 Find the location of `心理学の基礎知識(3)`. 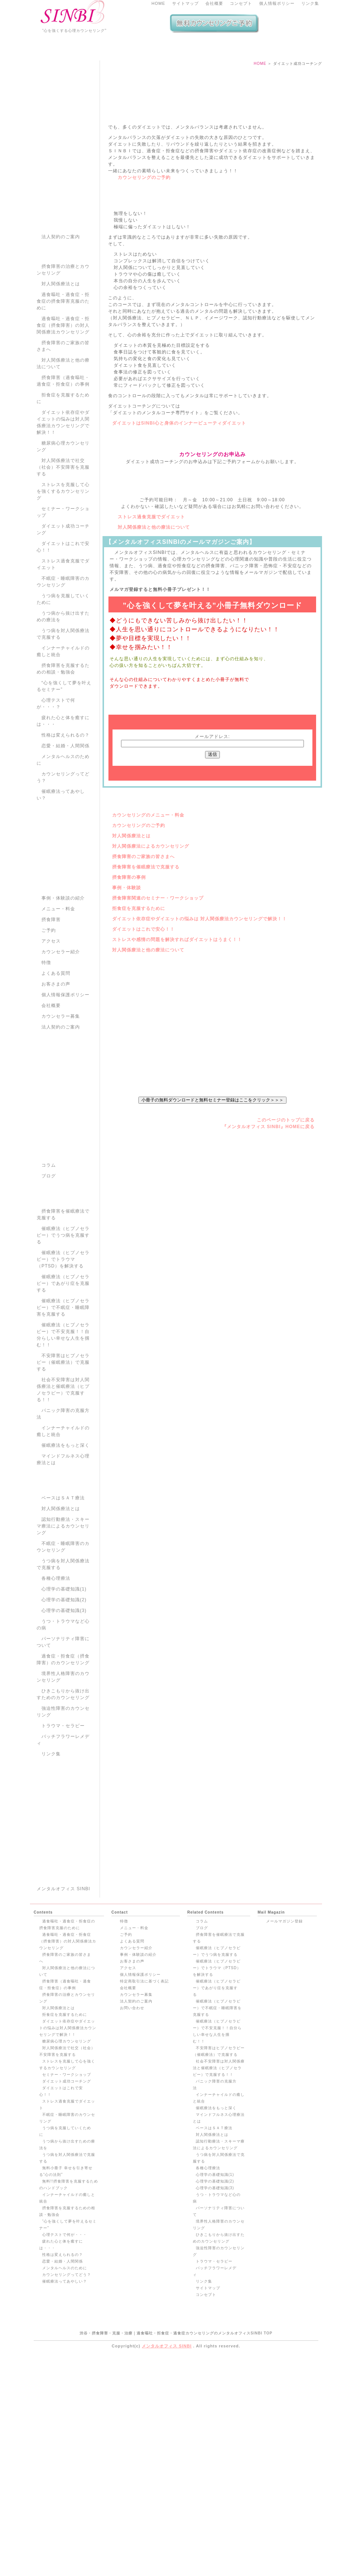

心理学の基礎知識(3) is located at coordinates (64, 1719).